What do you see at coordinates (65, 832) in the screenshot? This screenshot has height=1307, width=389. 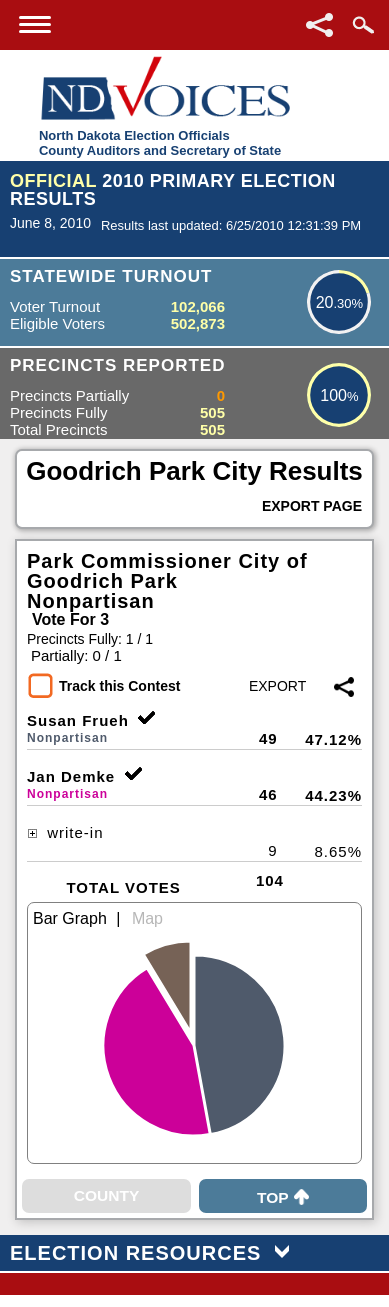 I see `write-in` at bounding box center [65, 832].